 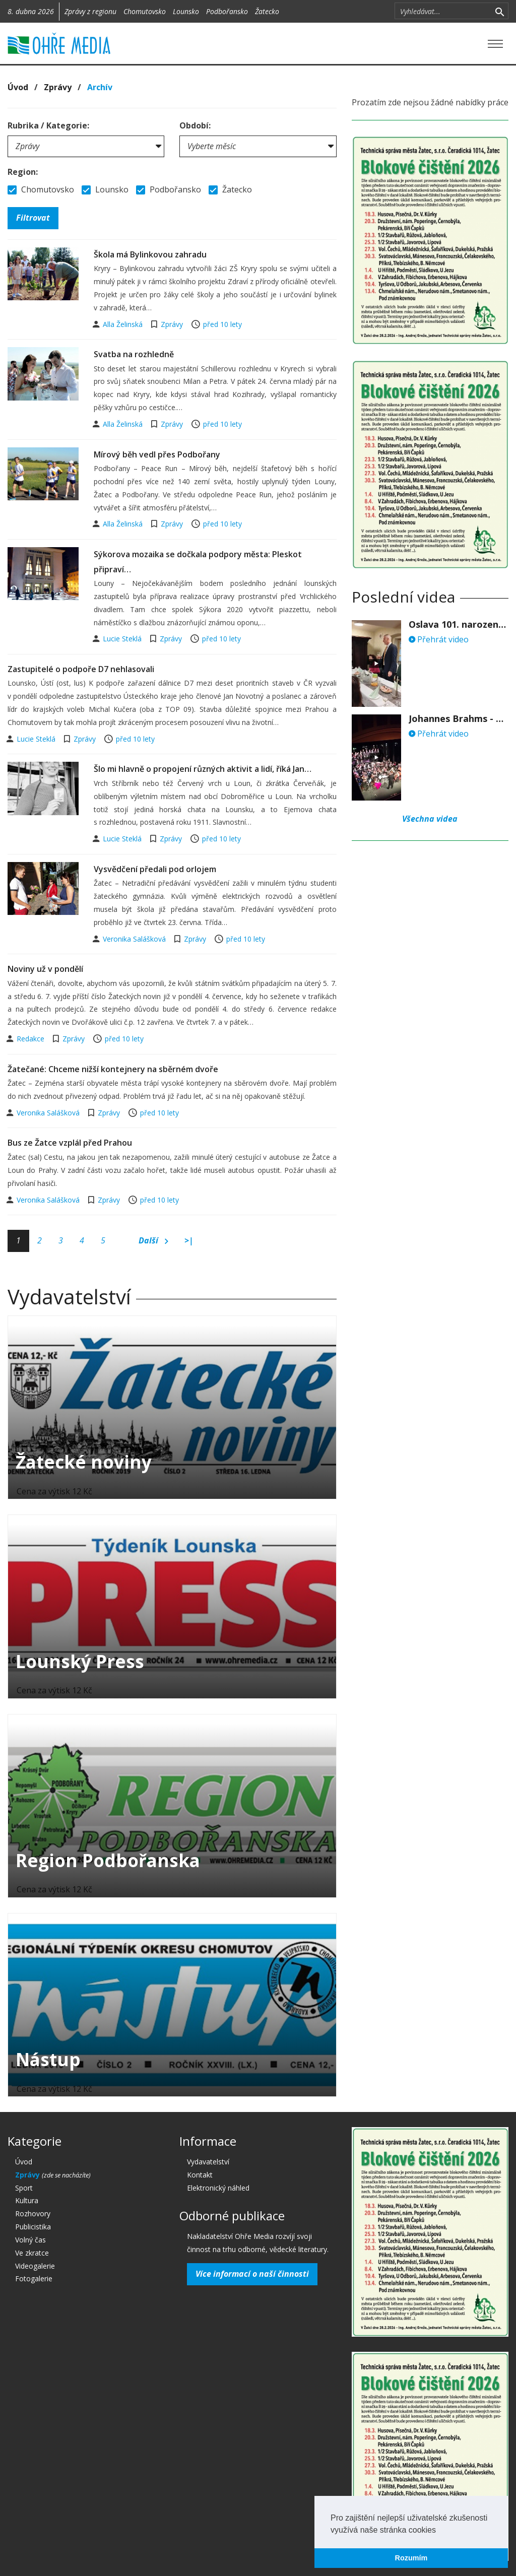 What do you see at coordinates (252, 2273) in the screenshot?
I see `Více informací o naší činnosti` at bounding box center [252, 2273].